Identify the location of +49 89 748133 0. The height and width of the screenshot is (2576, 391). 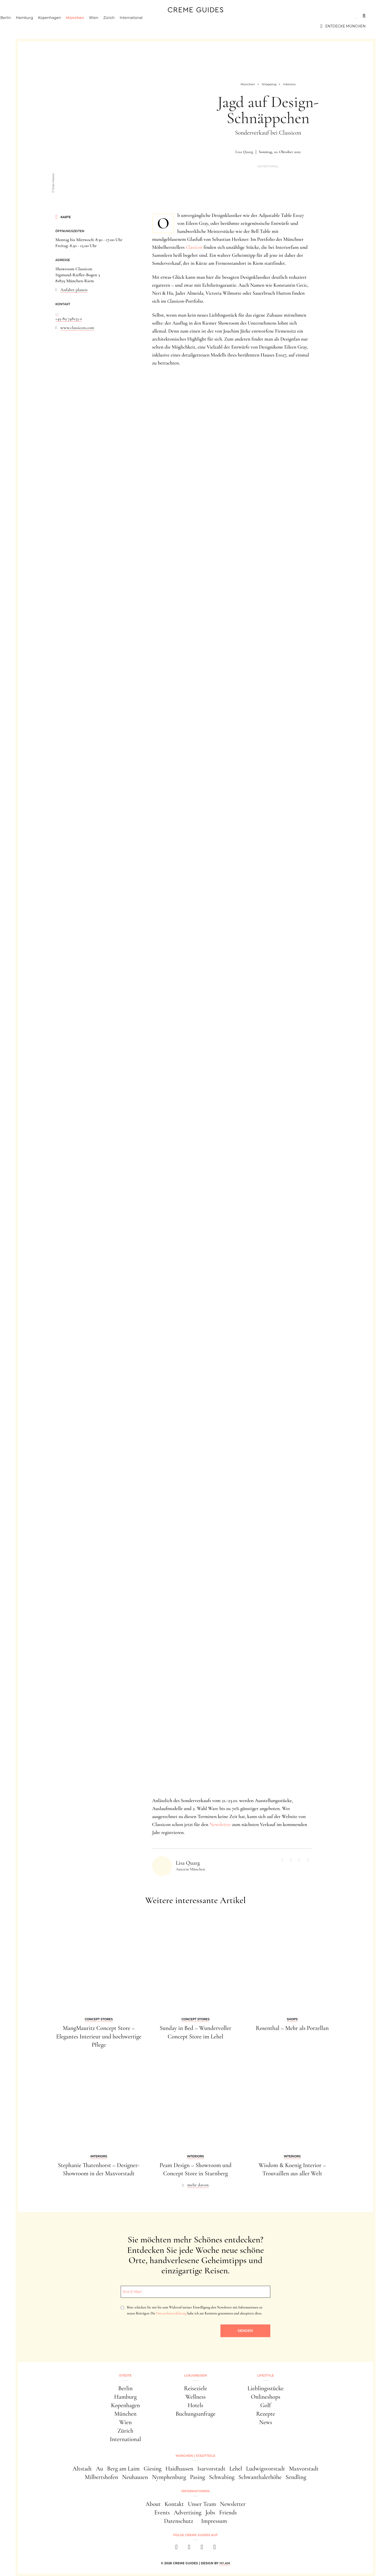
(68, 318).